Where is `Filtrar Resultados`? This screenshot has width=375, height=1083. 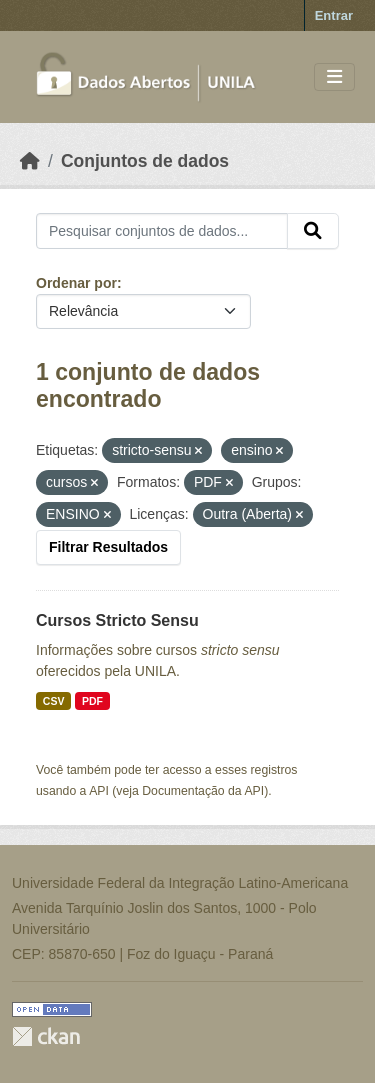
Filtrar Resultados is located at coordinates (108, 547).